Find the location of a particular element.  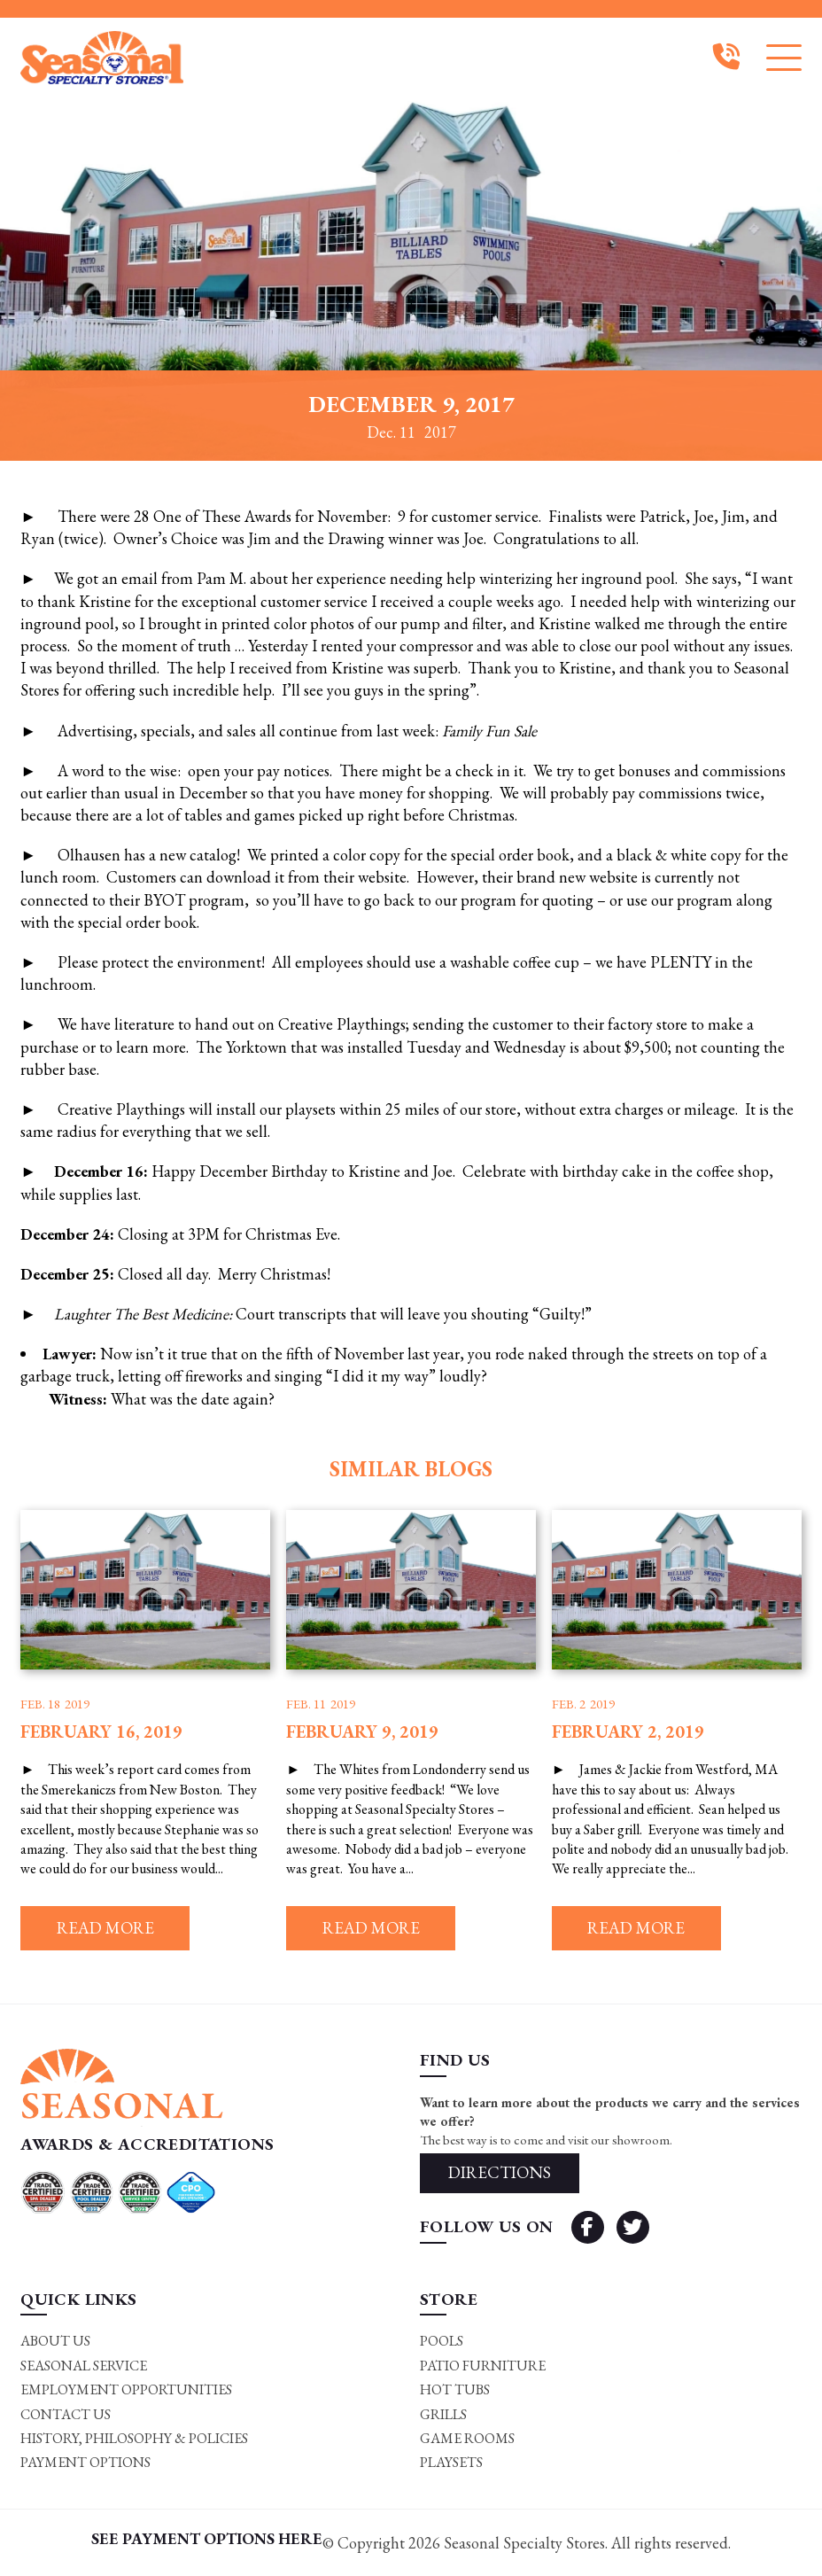

February 2, 2019 is located at coordinates (628, 1731).